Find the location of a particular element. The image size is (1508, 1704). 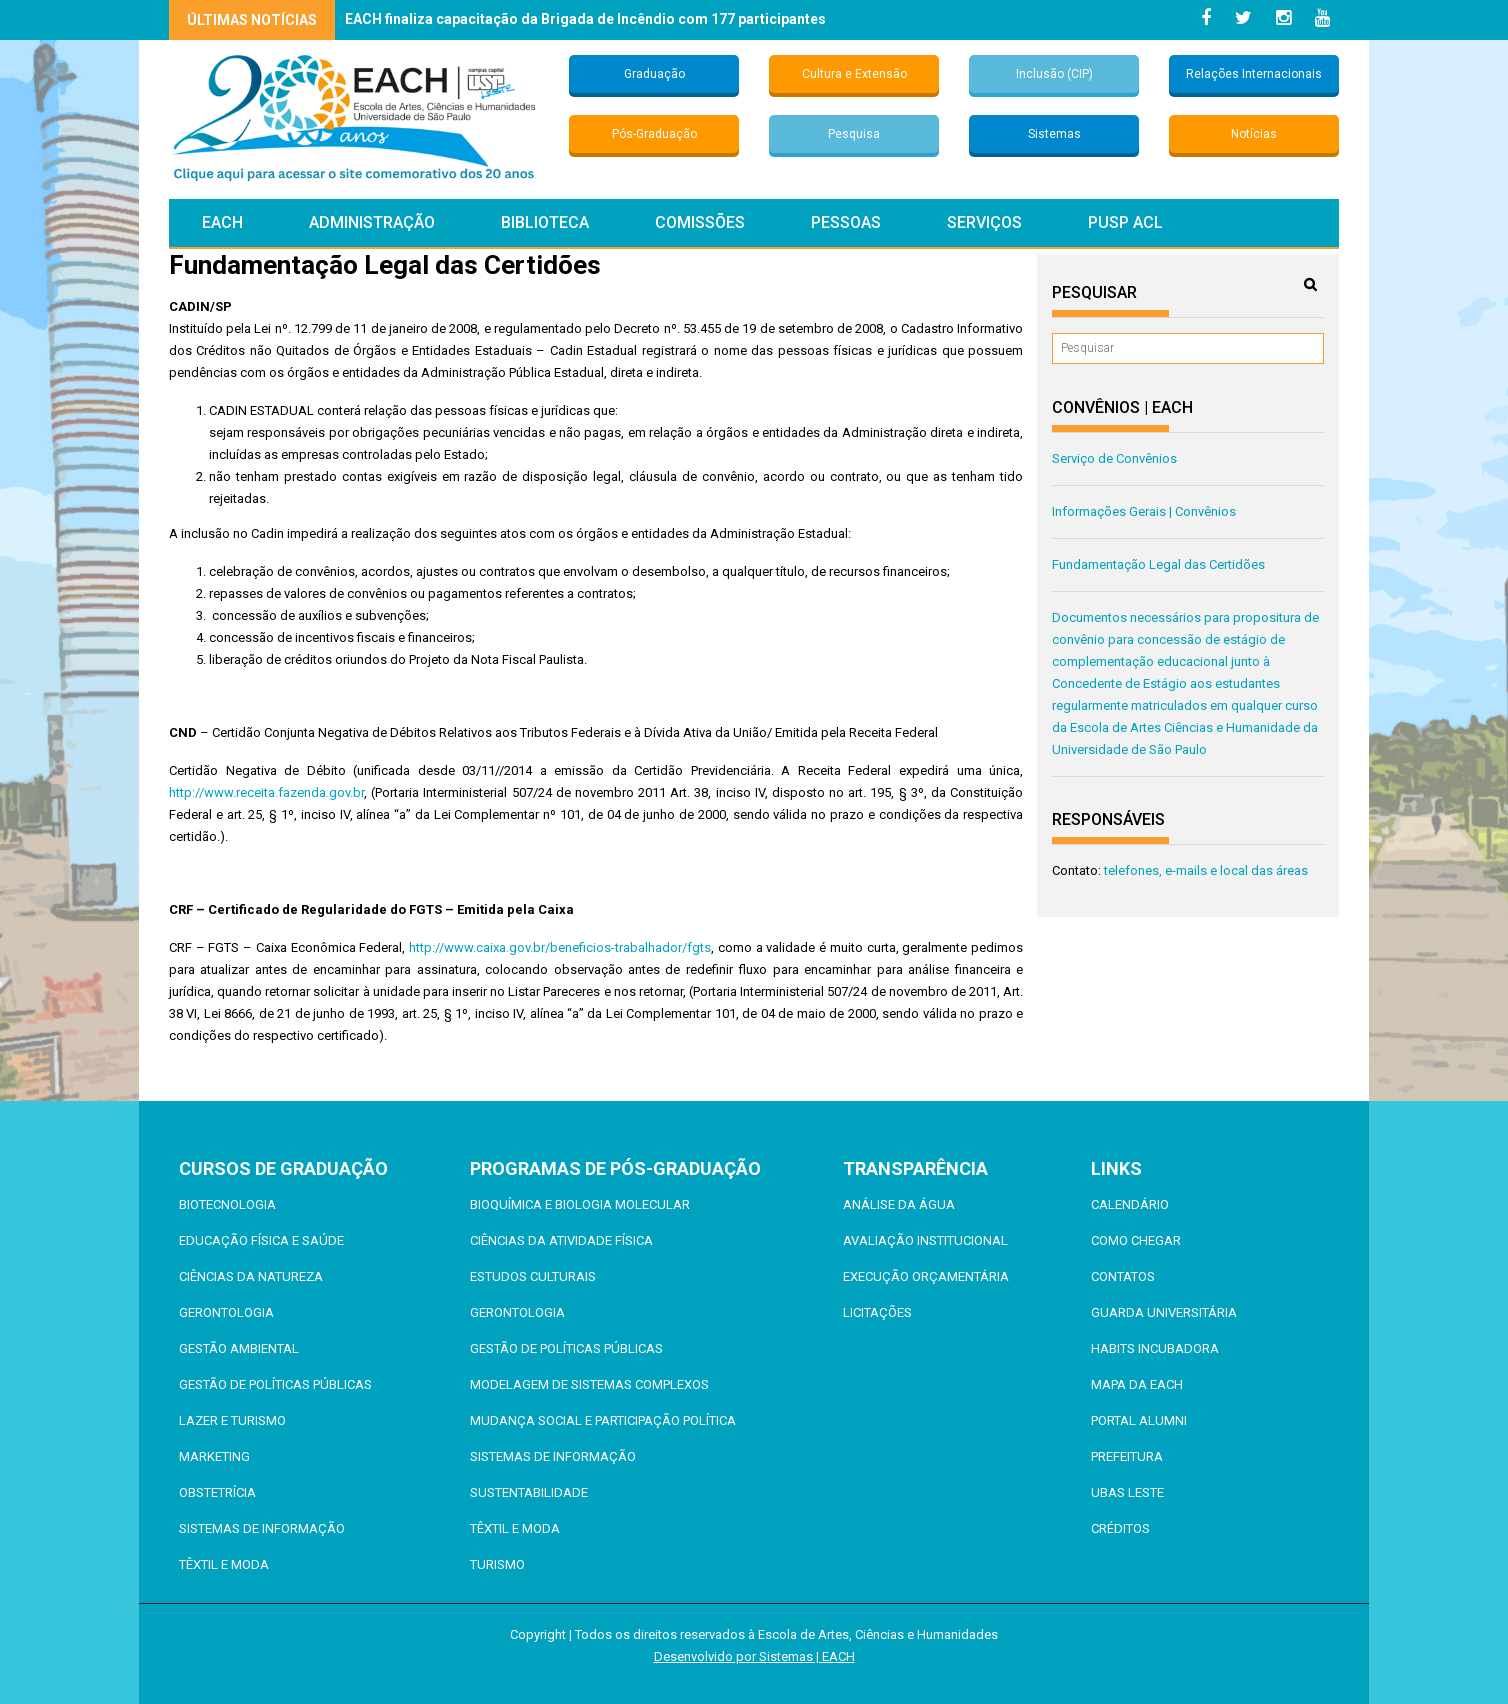

Biblioteca is located at coordinates (545, 222).